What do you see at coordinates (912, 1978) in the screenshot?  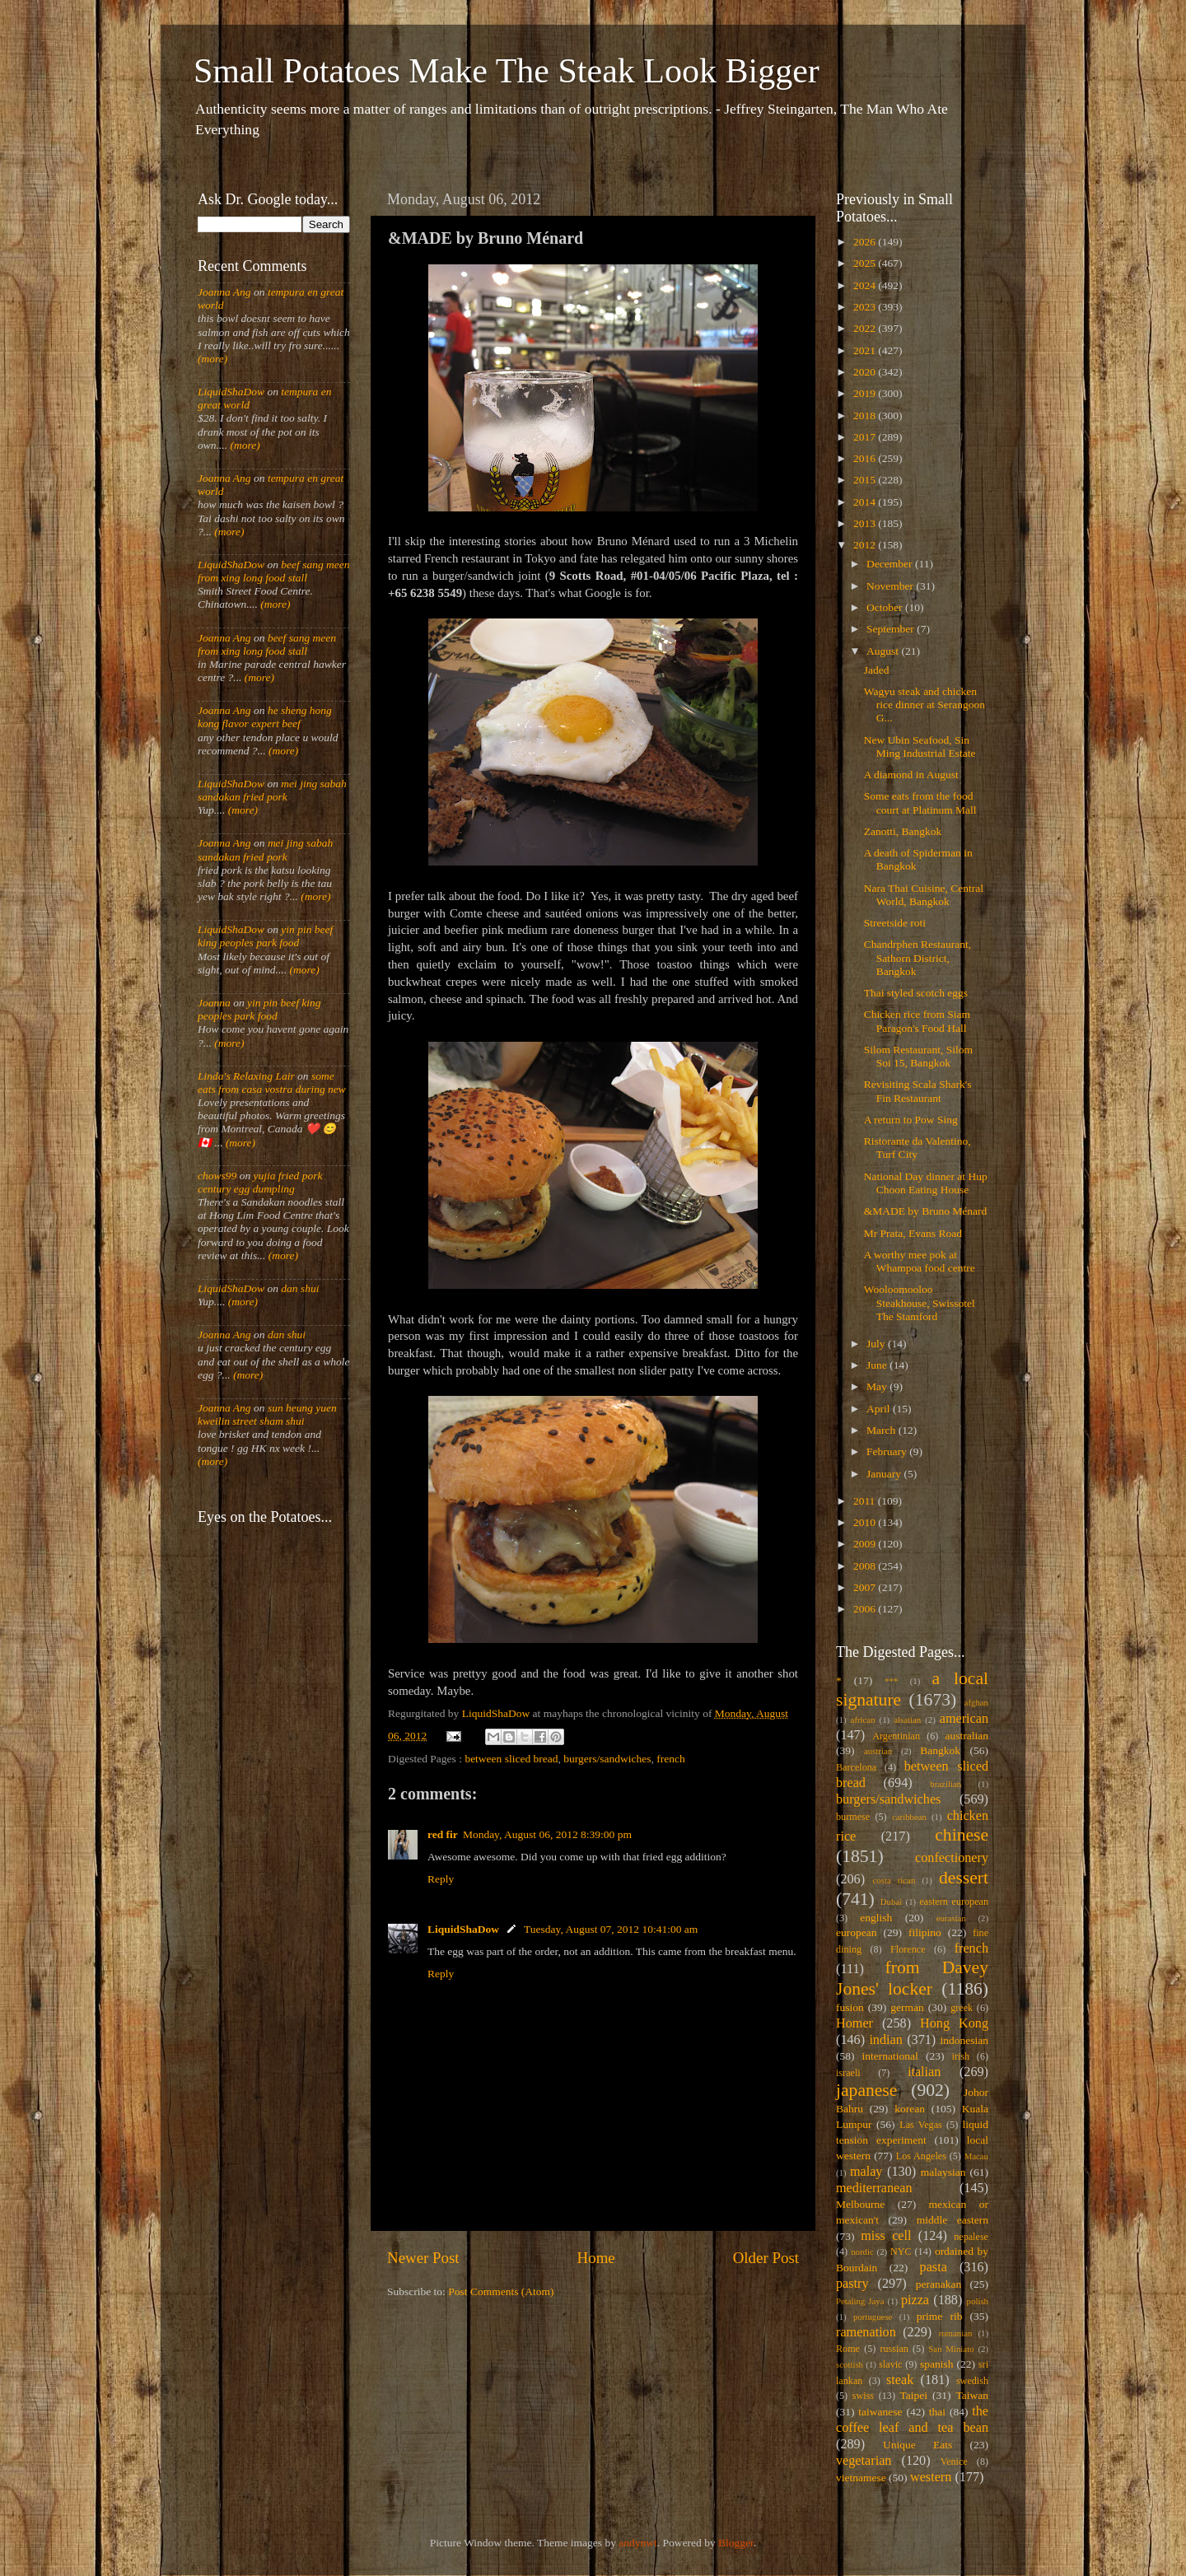 I see `from Davey Jones' locker` at bounding box center [912, 1978].